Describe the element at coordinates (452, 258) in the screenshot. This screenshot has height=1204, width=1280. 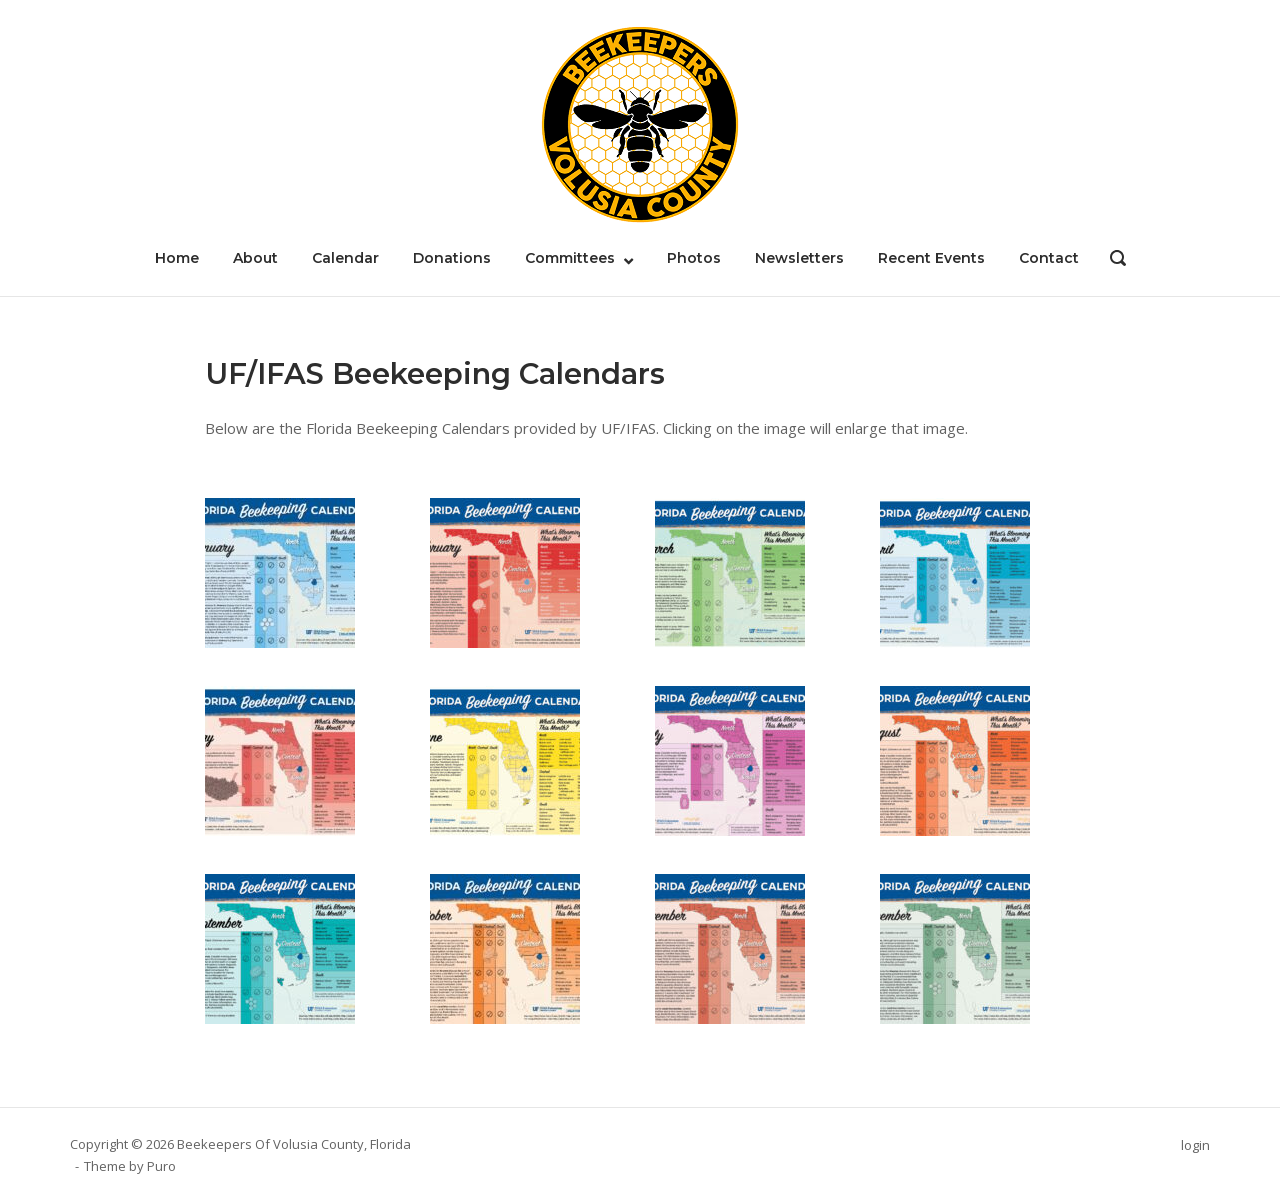
I see `Donations` at that location.